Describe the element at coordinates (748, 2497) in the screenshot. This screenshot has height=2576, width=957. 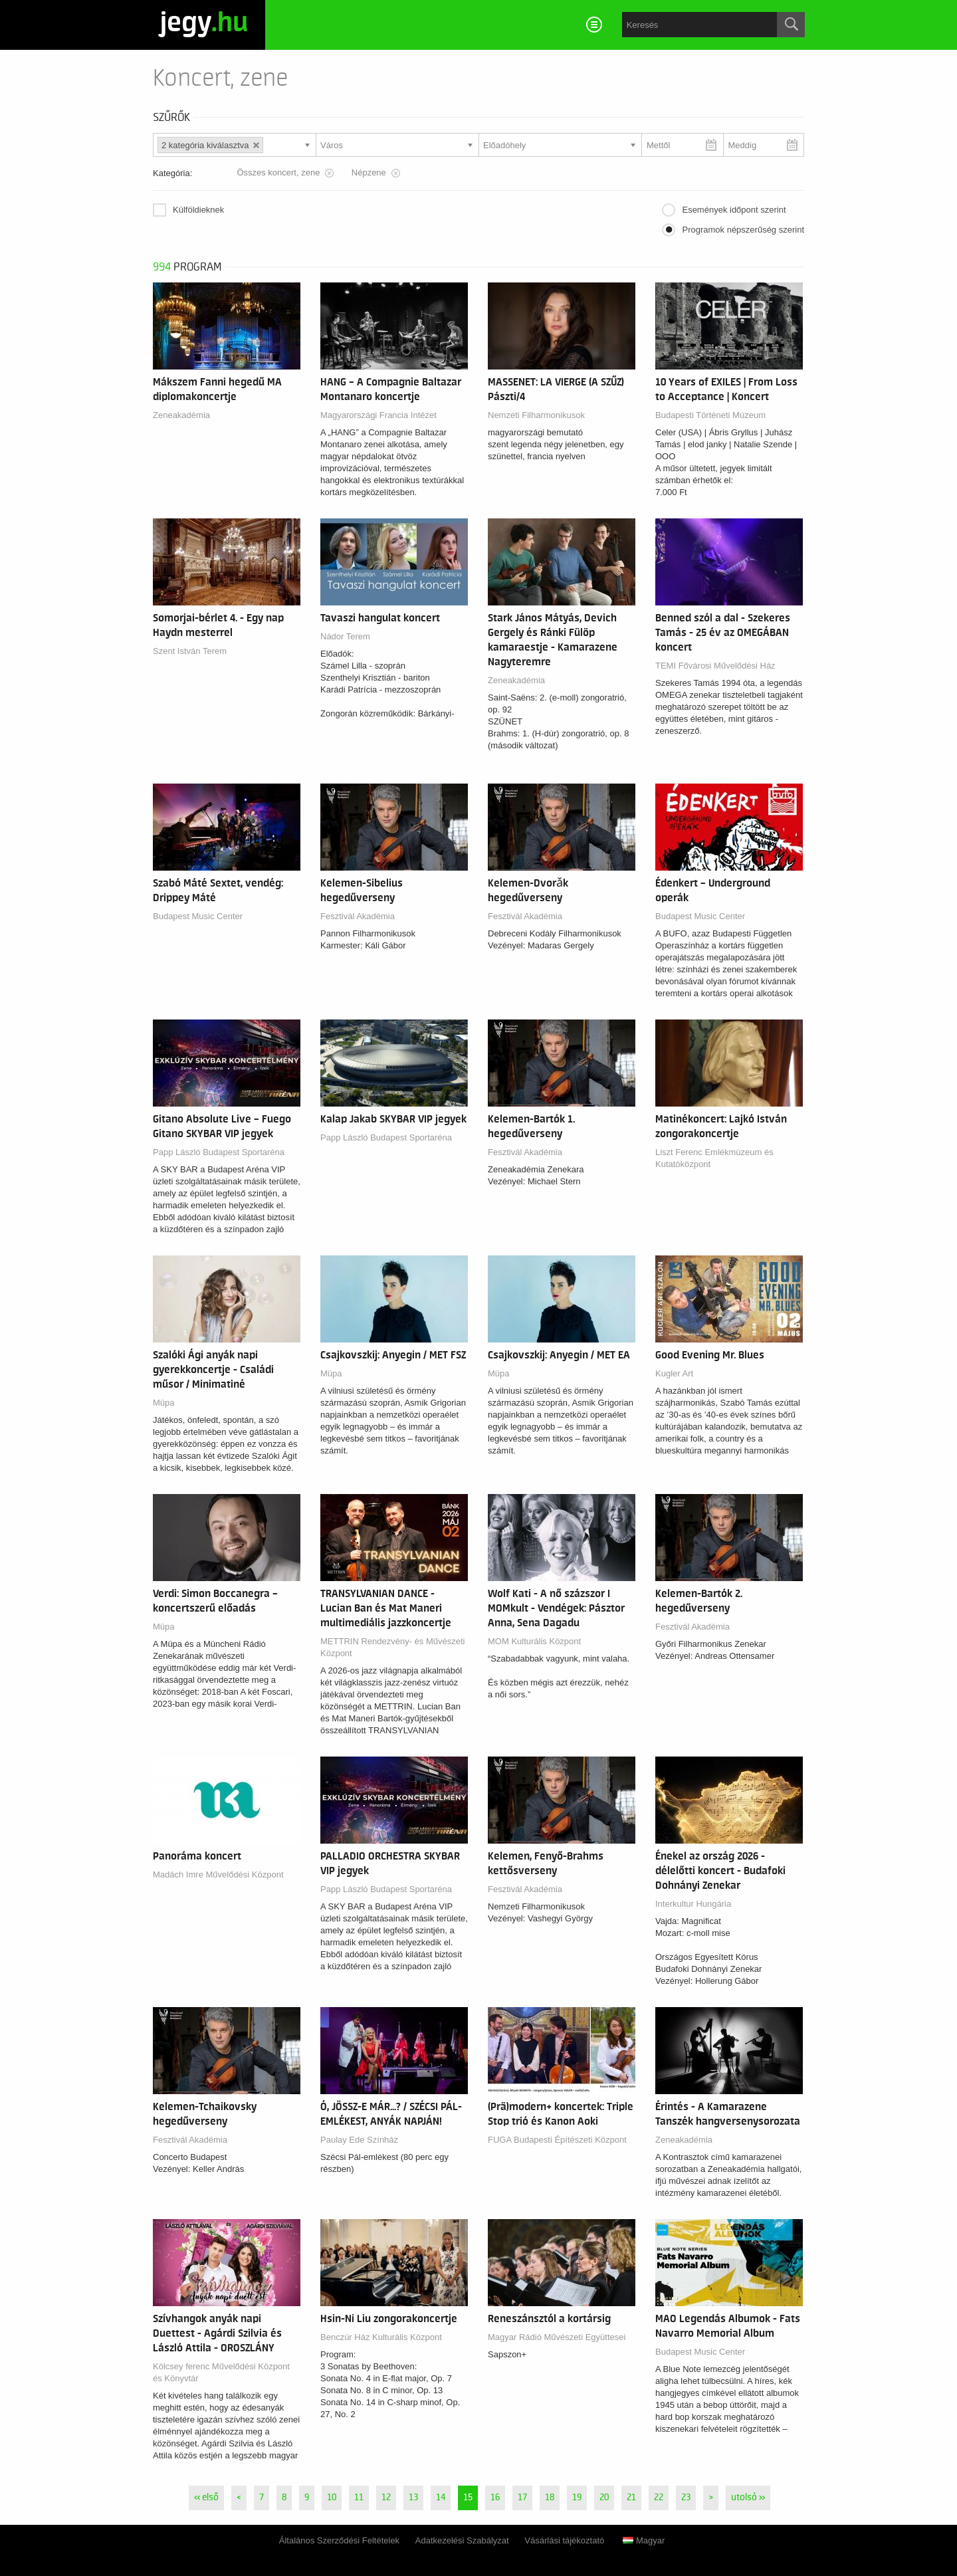
I see `utolsó »` at that location.